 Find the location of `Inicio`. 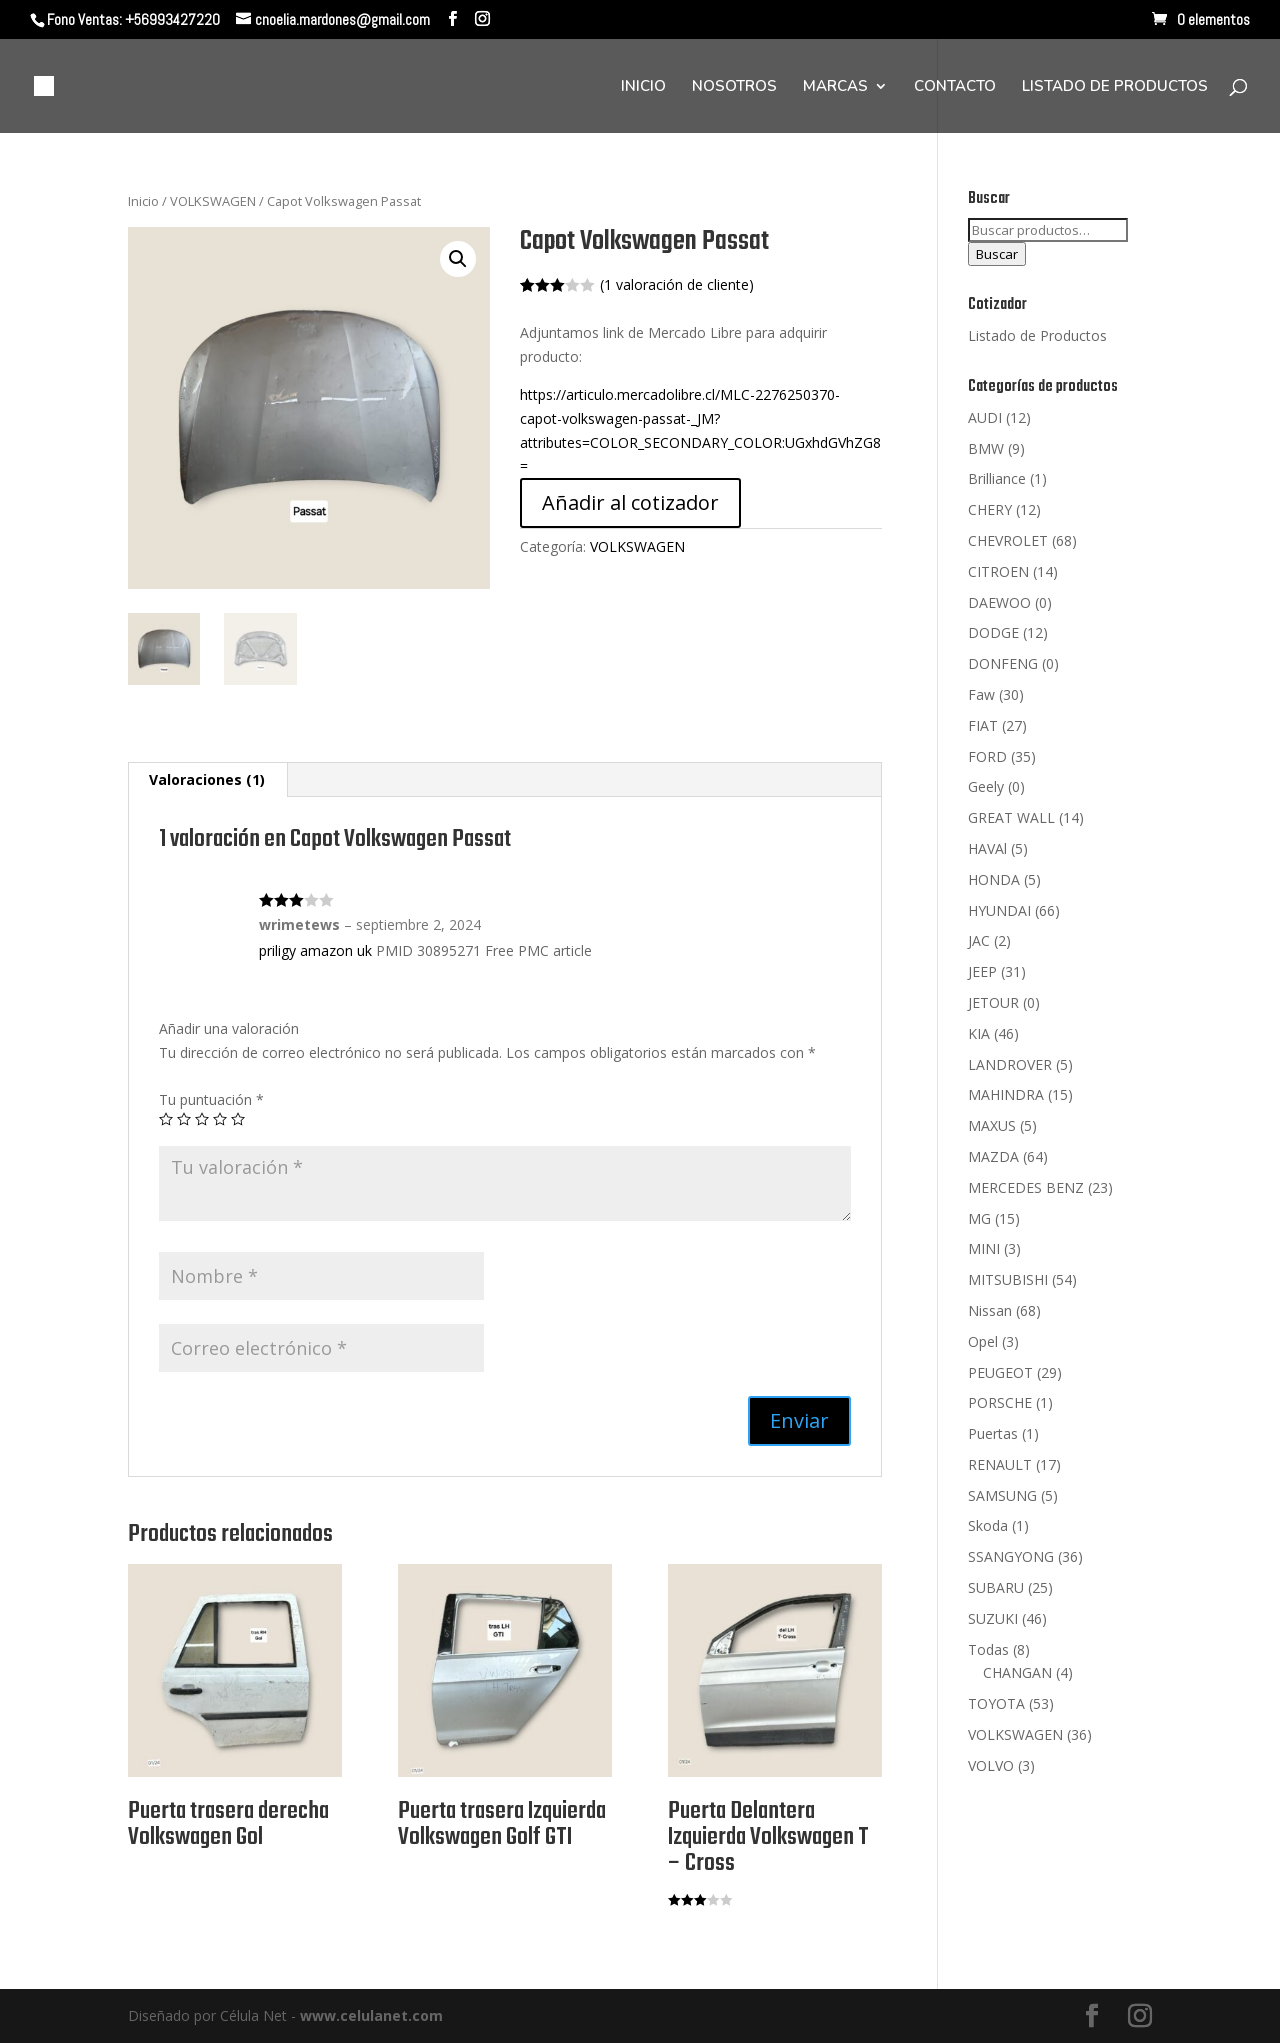

Inicio is located at coordinates (143, 201).